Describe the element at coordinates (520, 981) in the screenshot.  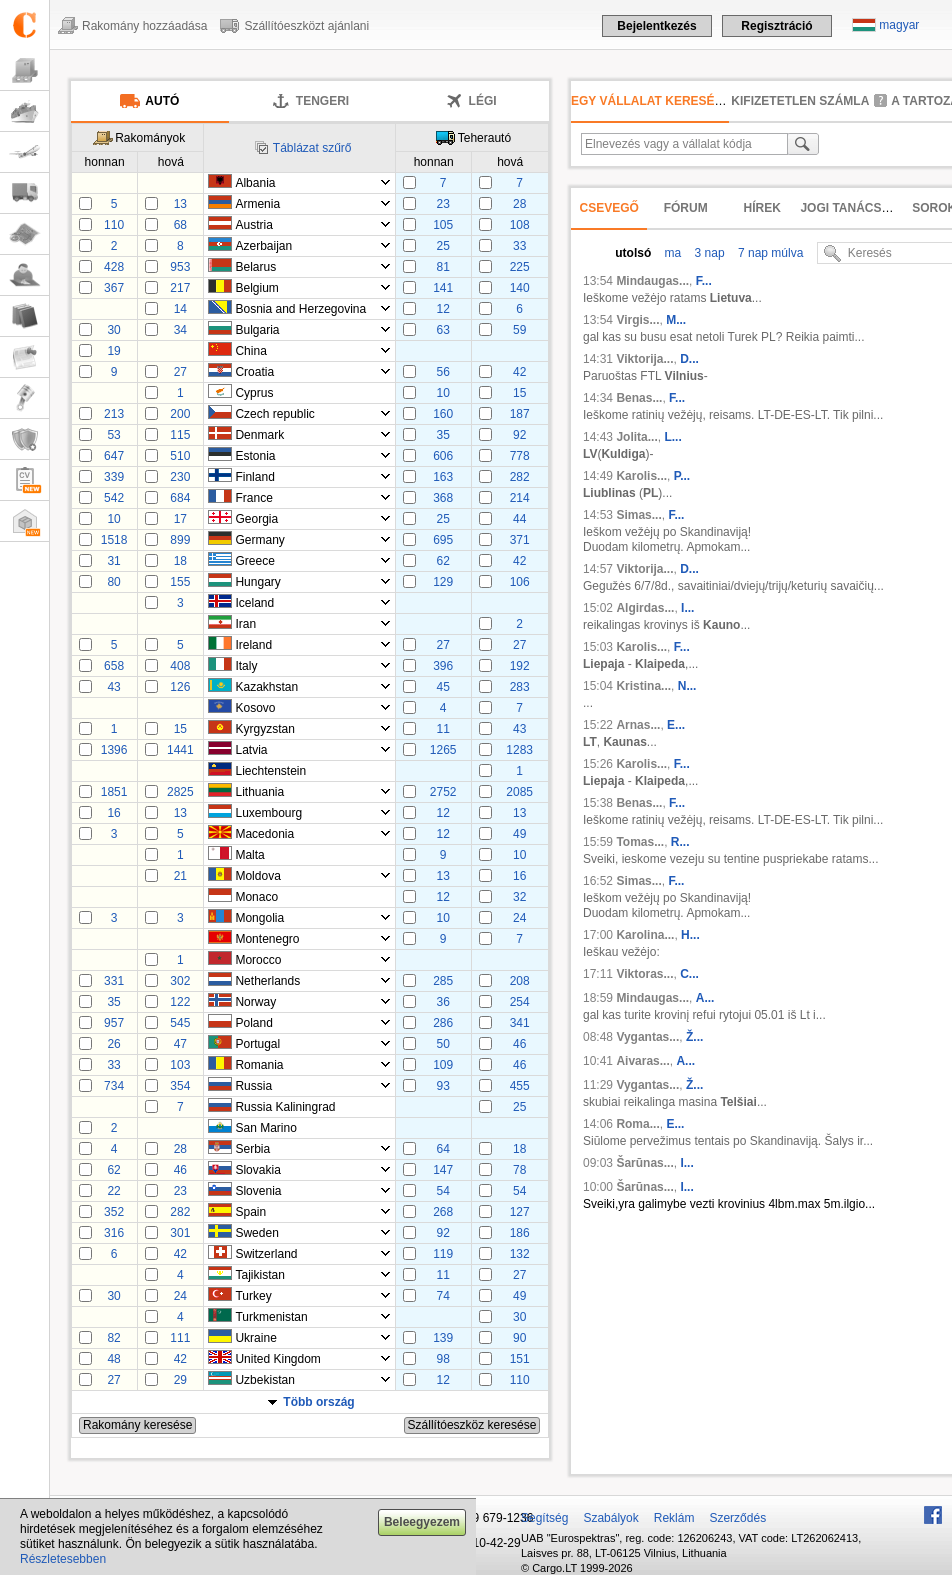
I see `208` at that location.